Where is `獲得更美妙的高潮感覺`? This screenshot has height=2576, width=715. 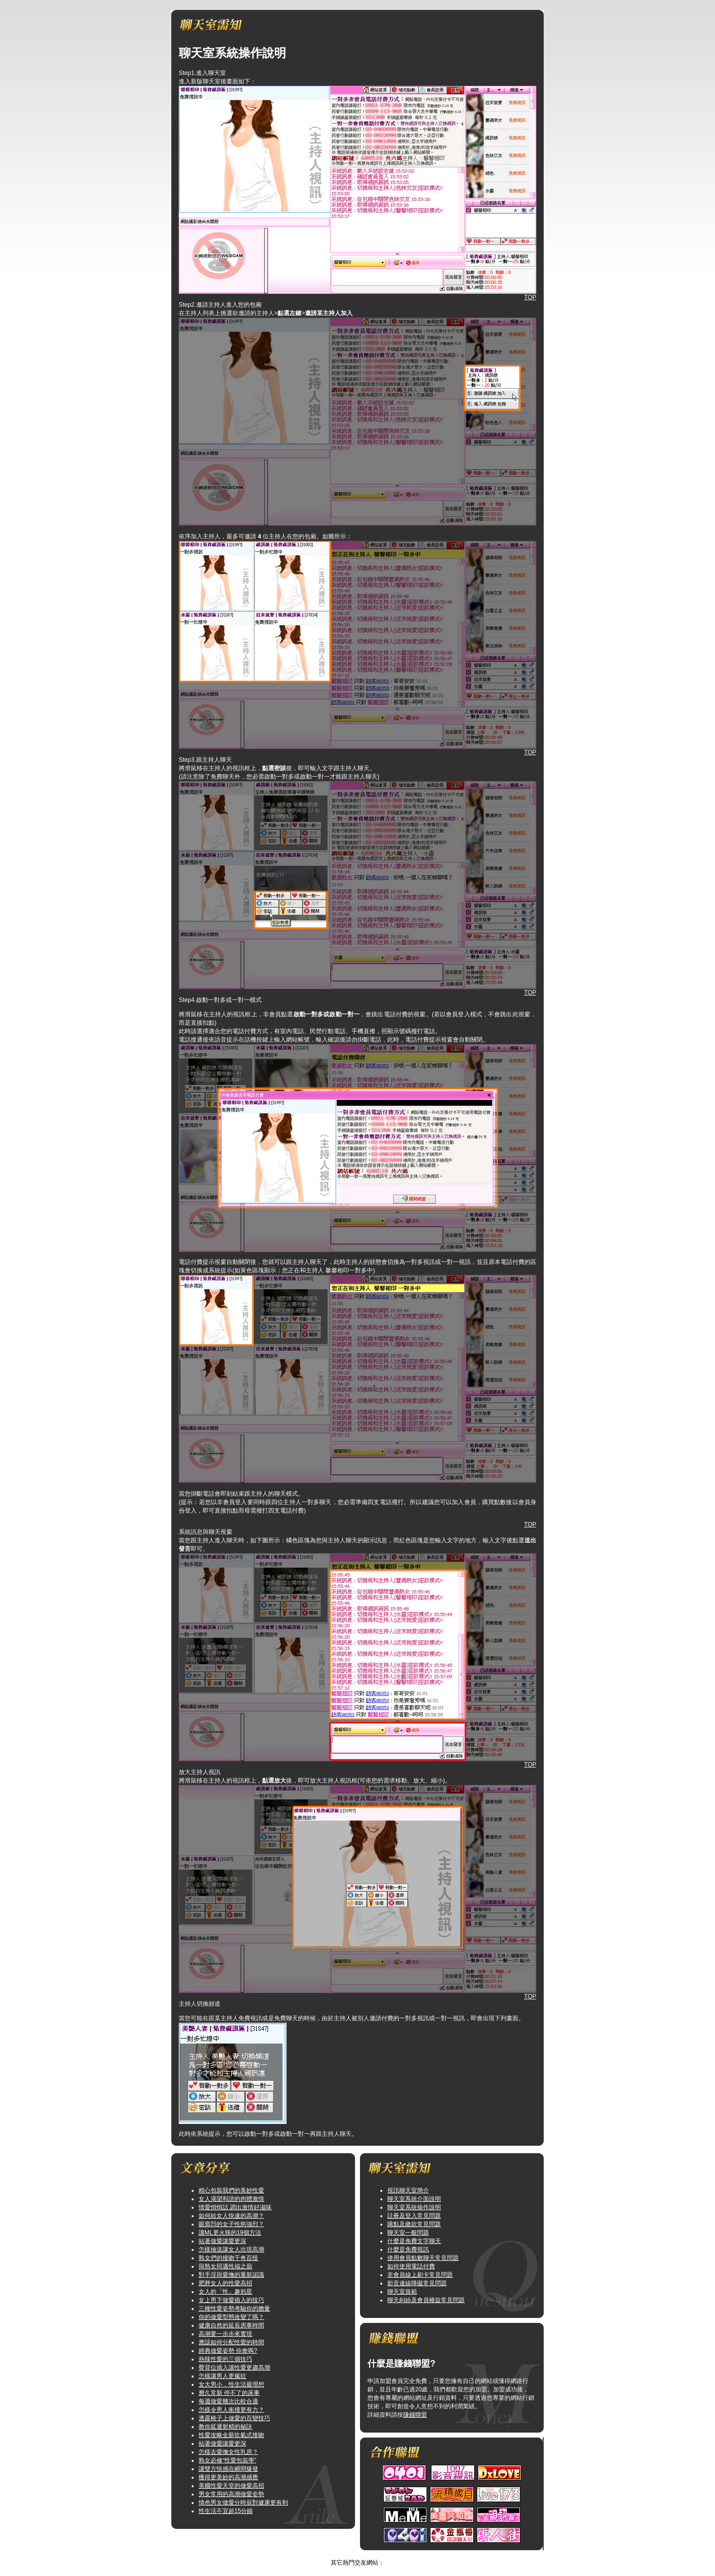 獲得更美妙的高潮感覺 is located at coordinates (228, 2477).